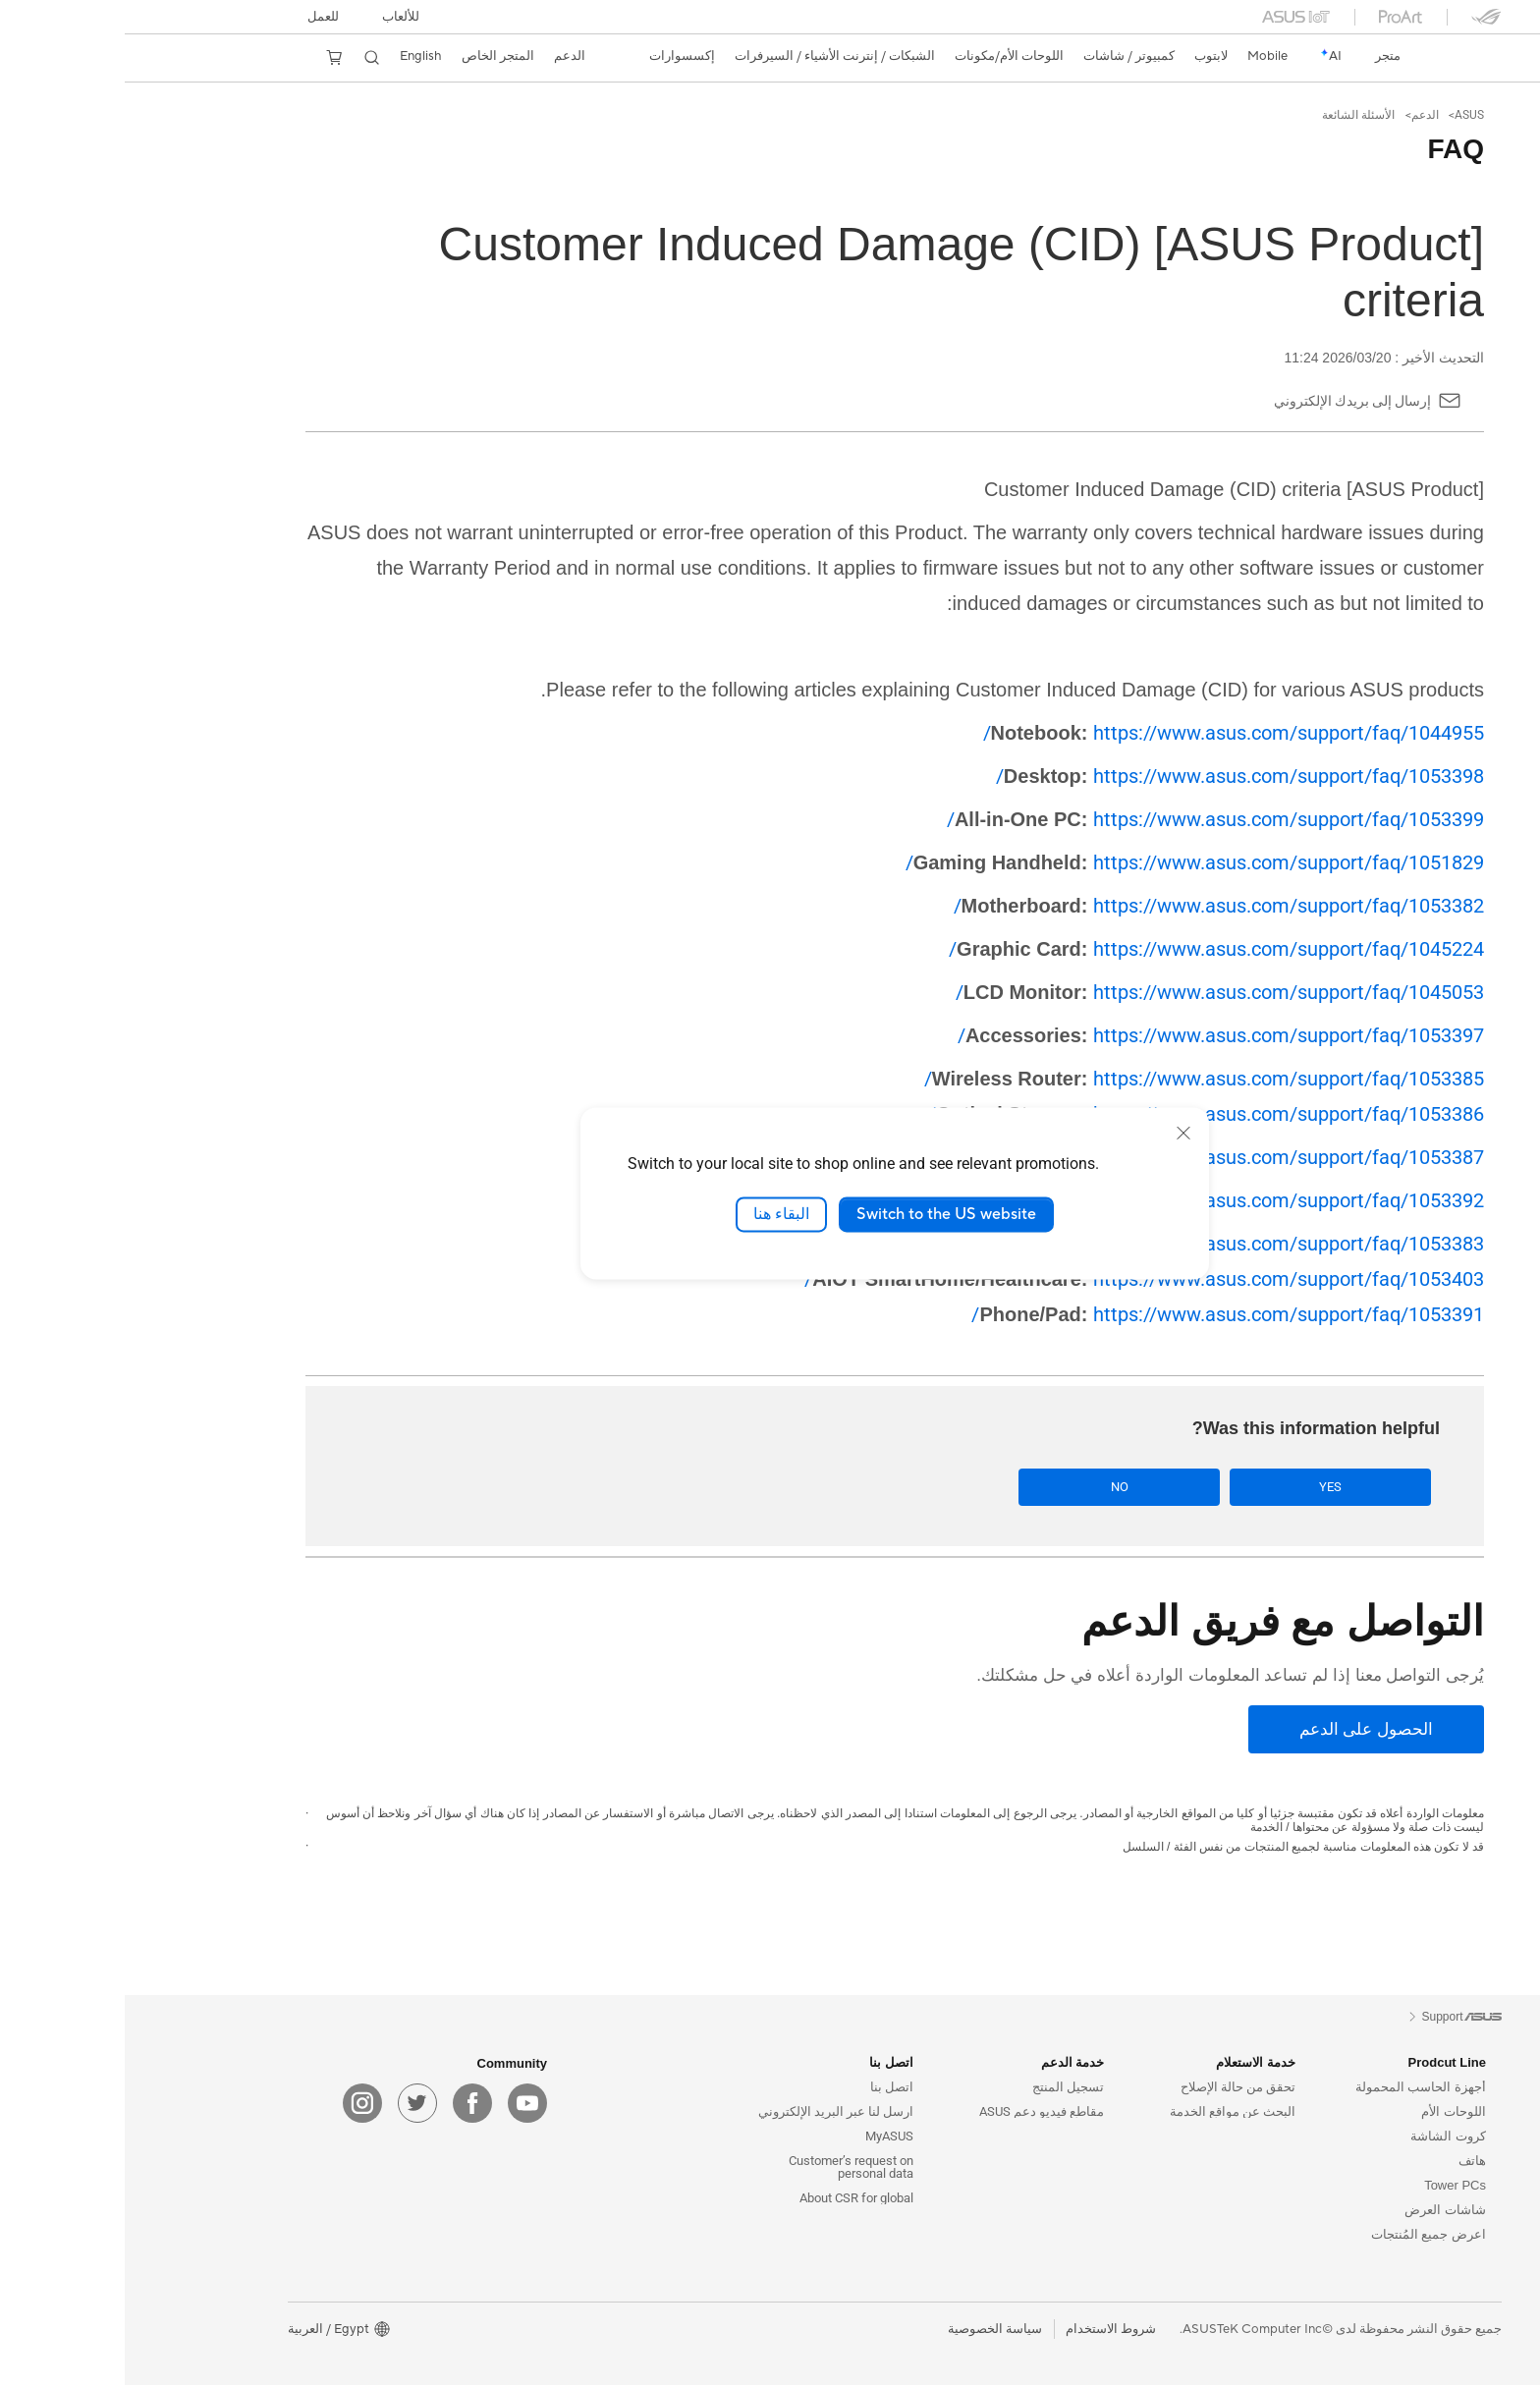  What do you see at coordinates (711, 2113) in the screenshot?
I see `ارسل لنا عبر البريد الإلكتروني` at bounding box center [711, 2113].